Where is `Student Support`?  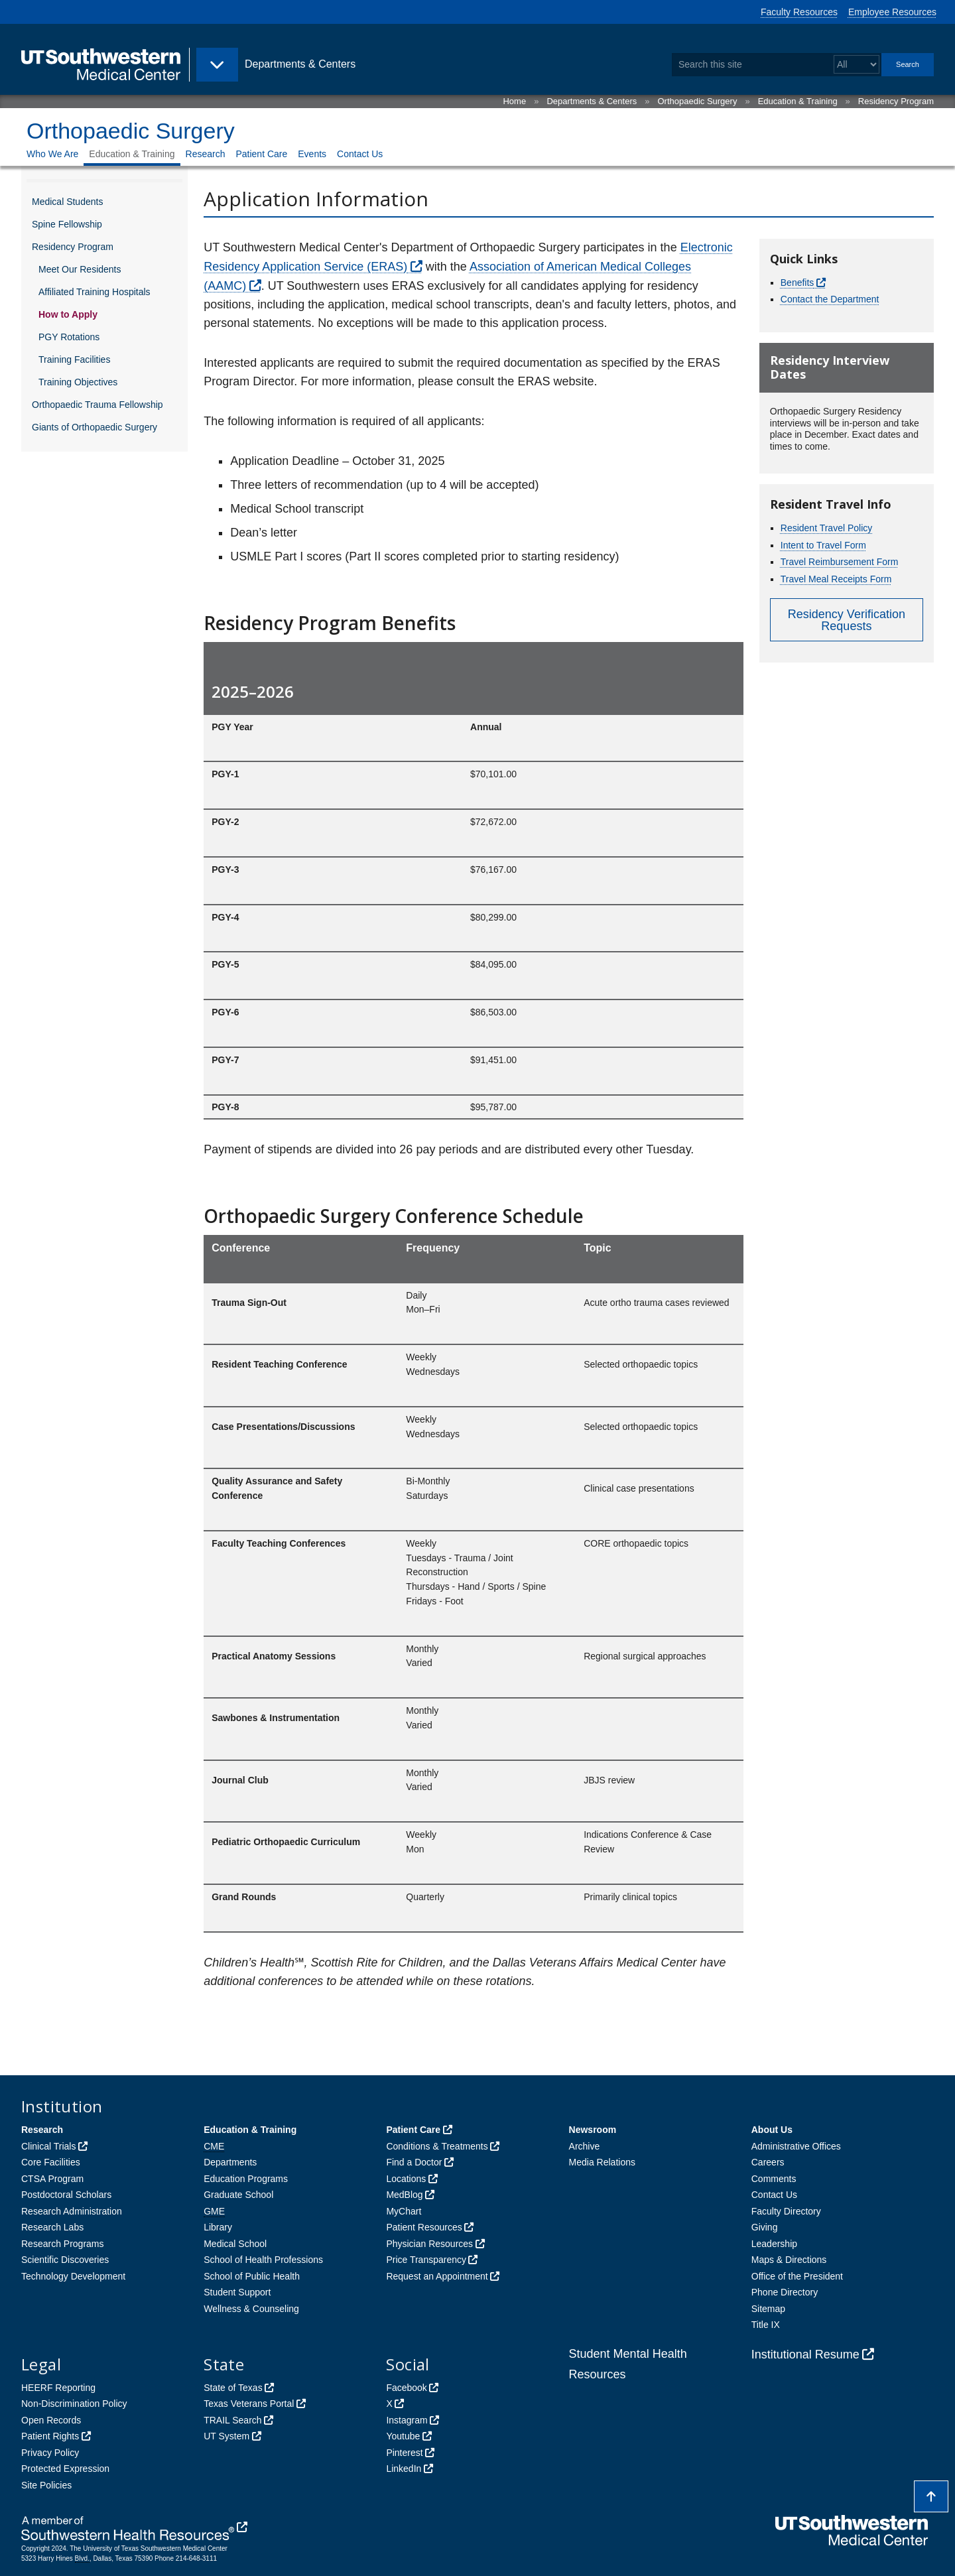 Student Support is located at coordinates (237, 2292).